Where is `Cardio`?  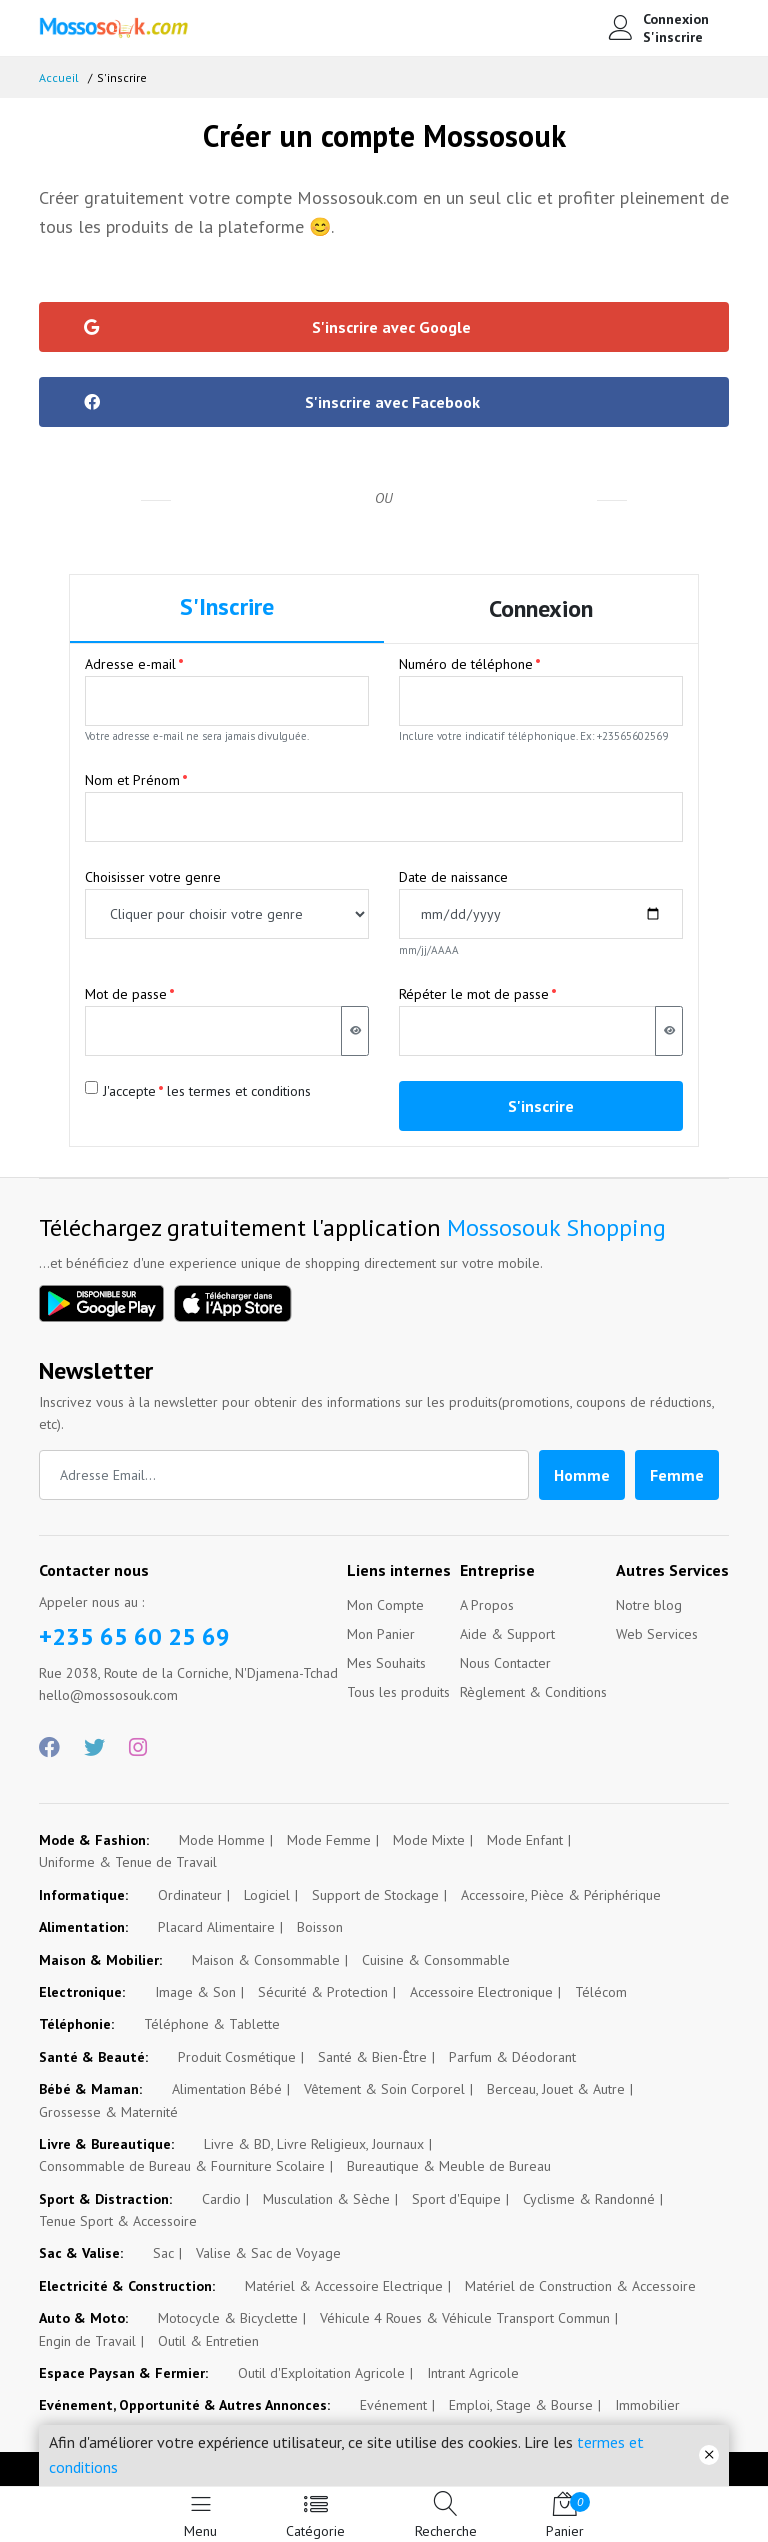 Cardio is located at coordinates (221, 2199).